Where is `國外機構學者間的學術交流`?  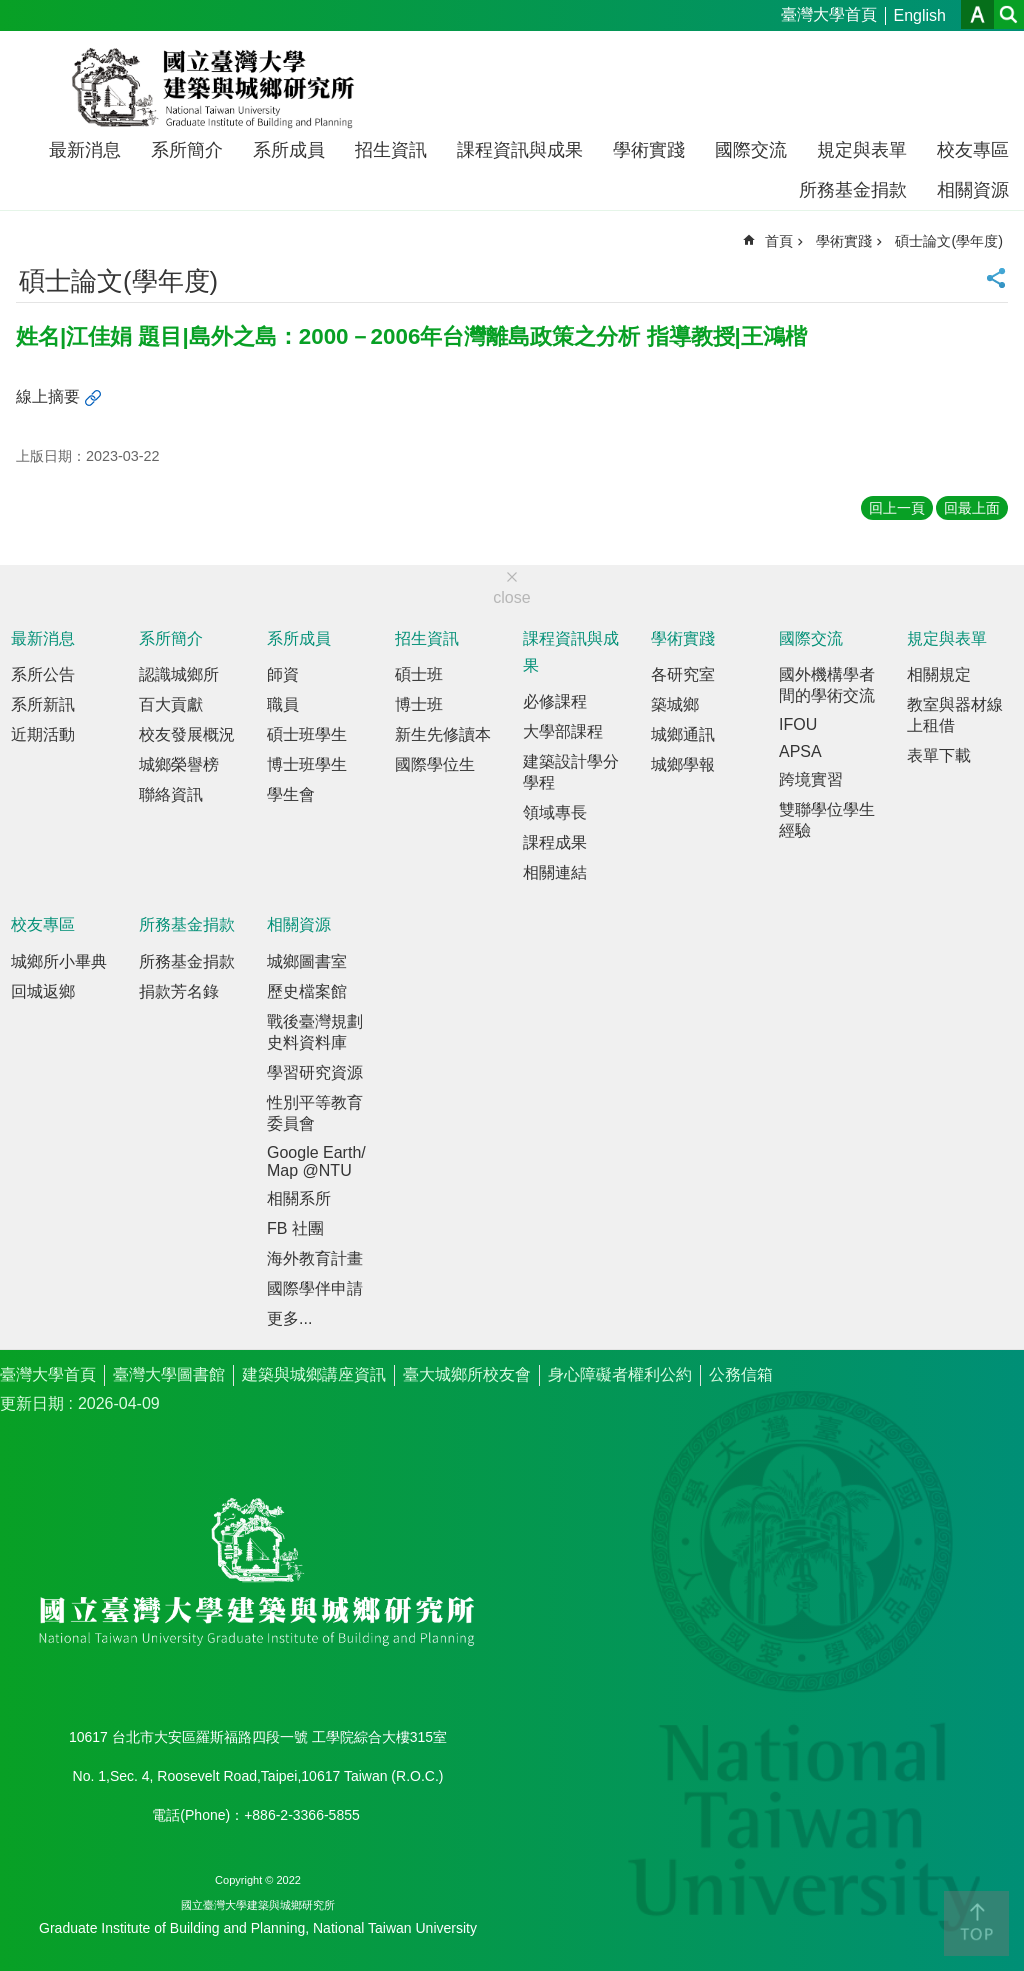 國外機構學者間的學術交流 is located at coordinates (827, 685).